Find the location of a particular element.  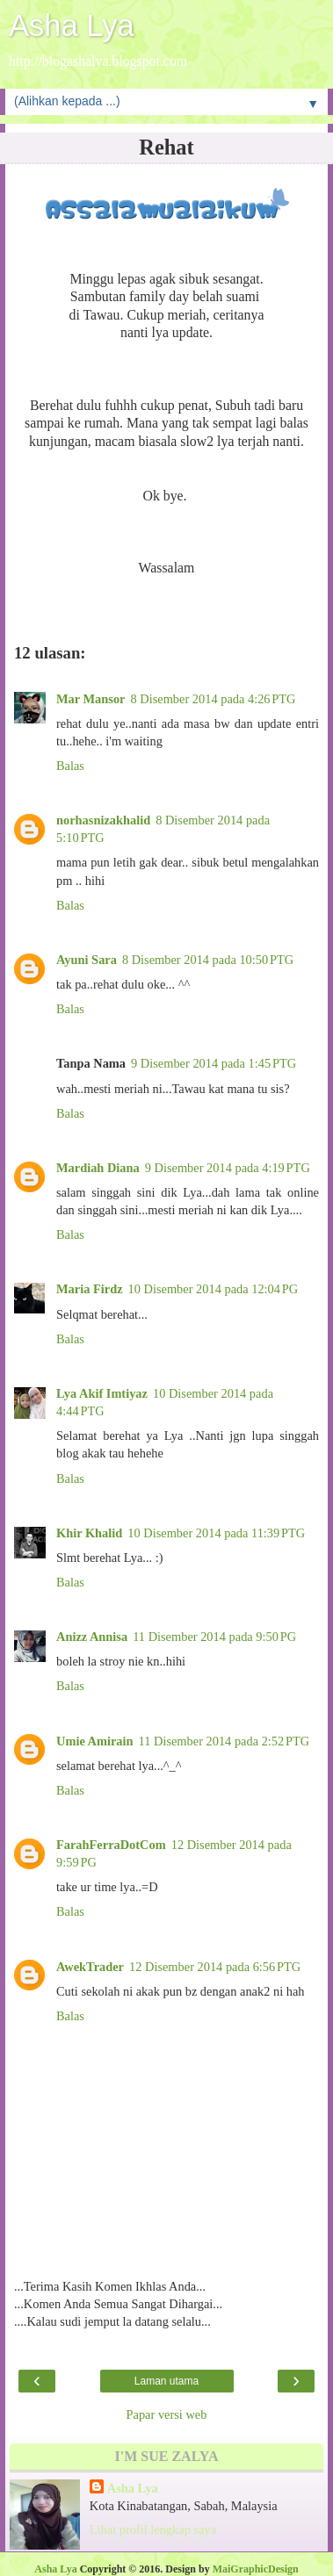

Khir Khalid is located at coordinates (89, 1533).